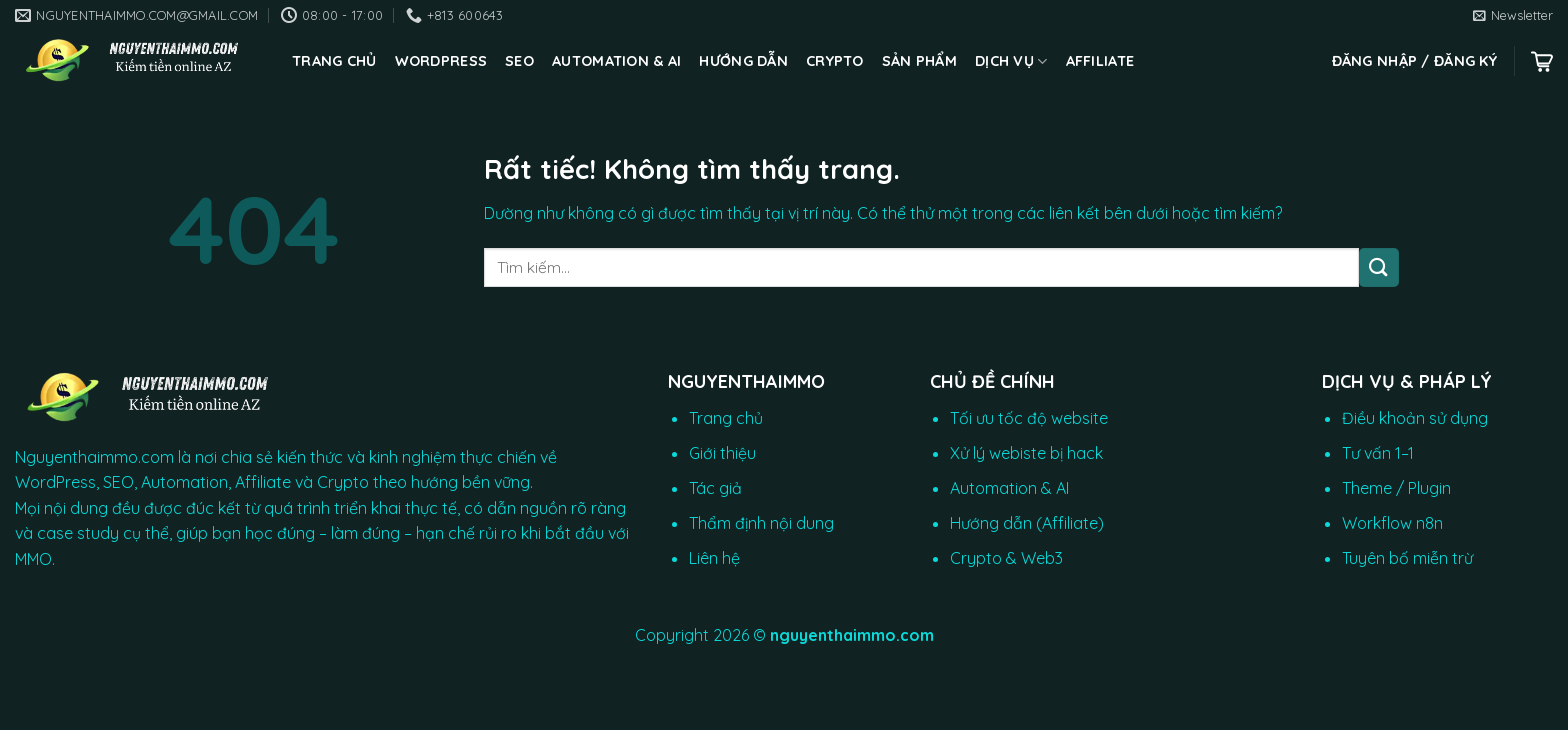 This screenshot has width=1568, height=730. Describe the element at coordinates (722, 453) in the screenshot. I see `Giới thiệu` at that location.